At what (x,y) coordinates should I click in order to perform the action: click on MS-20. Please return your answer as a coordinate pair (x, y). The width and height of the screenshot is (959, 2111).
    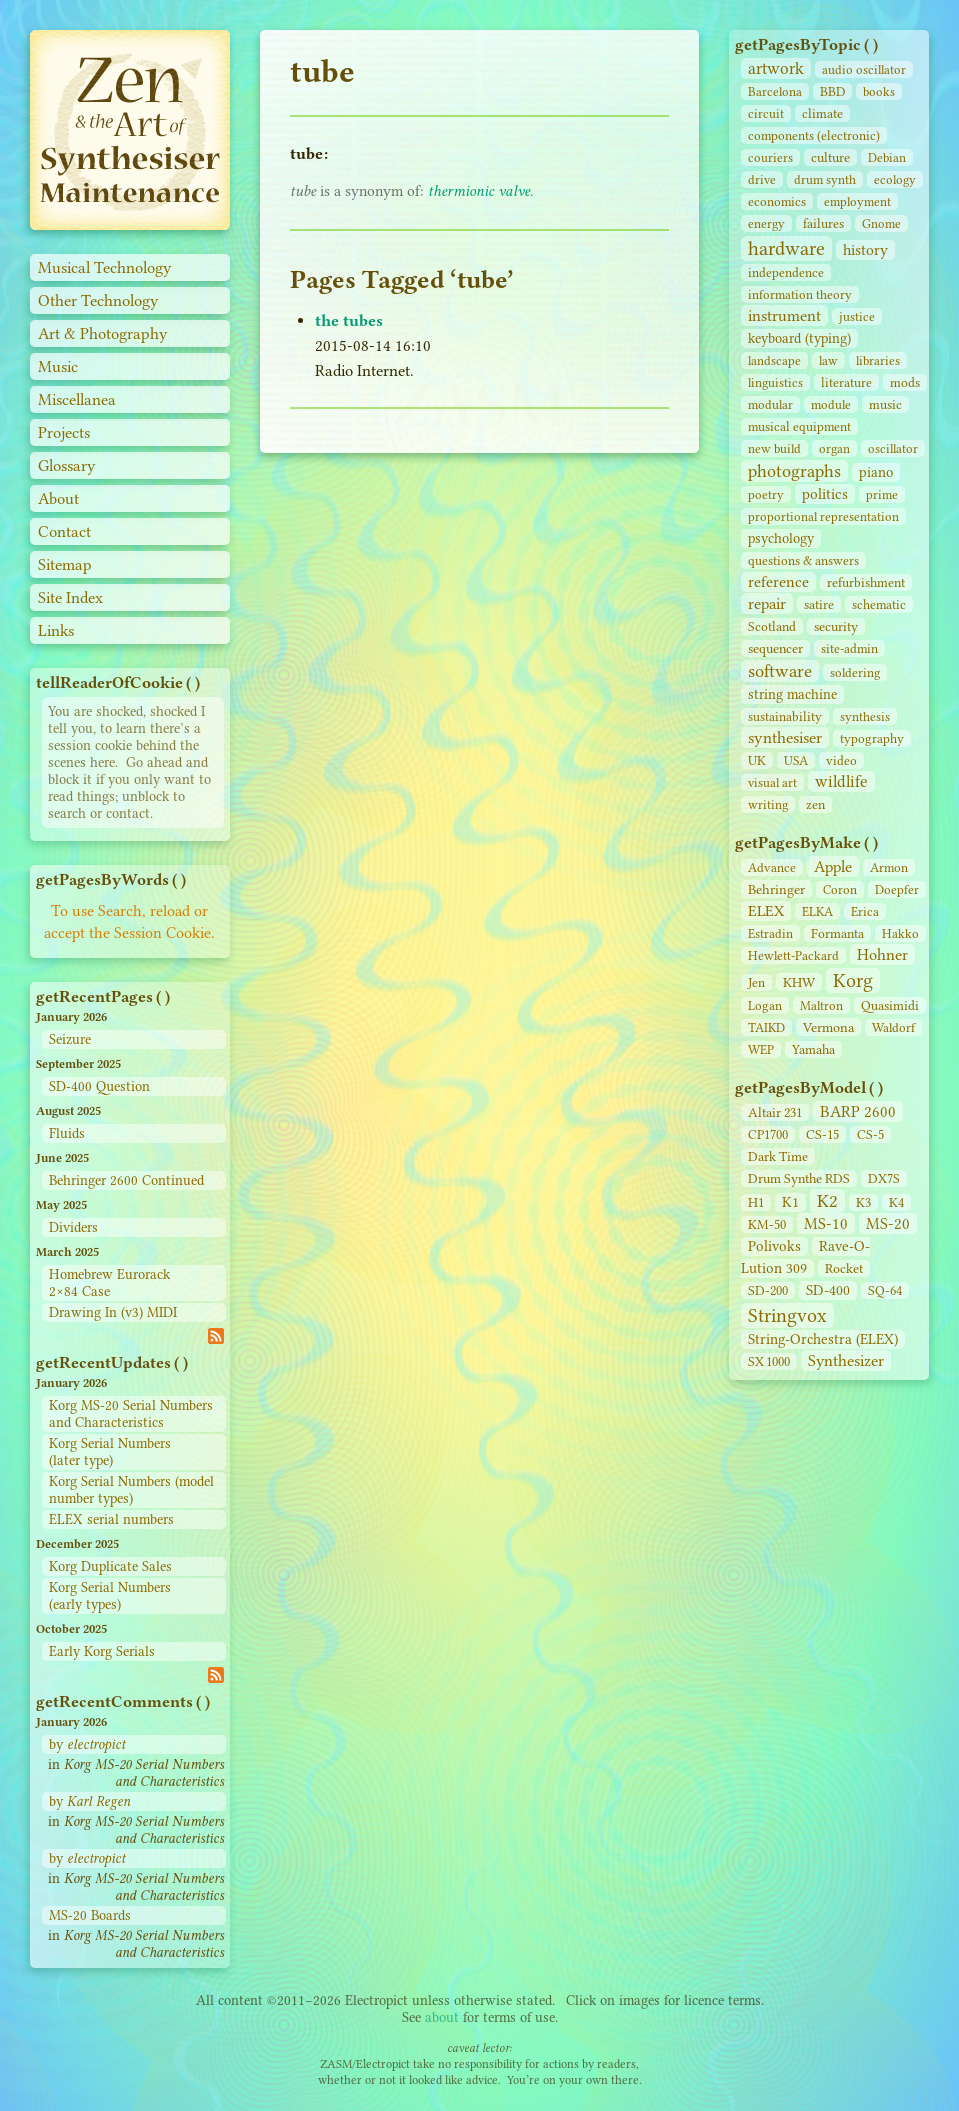
    Looking at the image, I should click on (888, 1223).